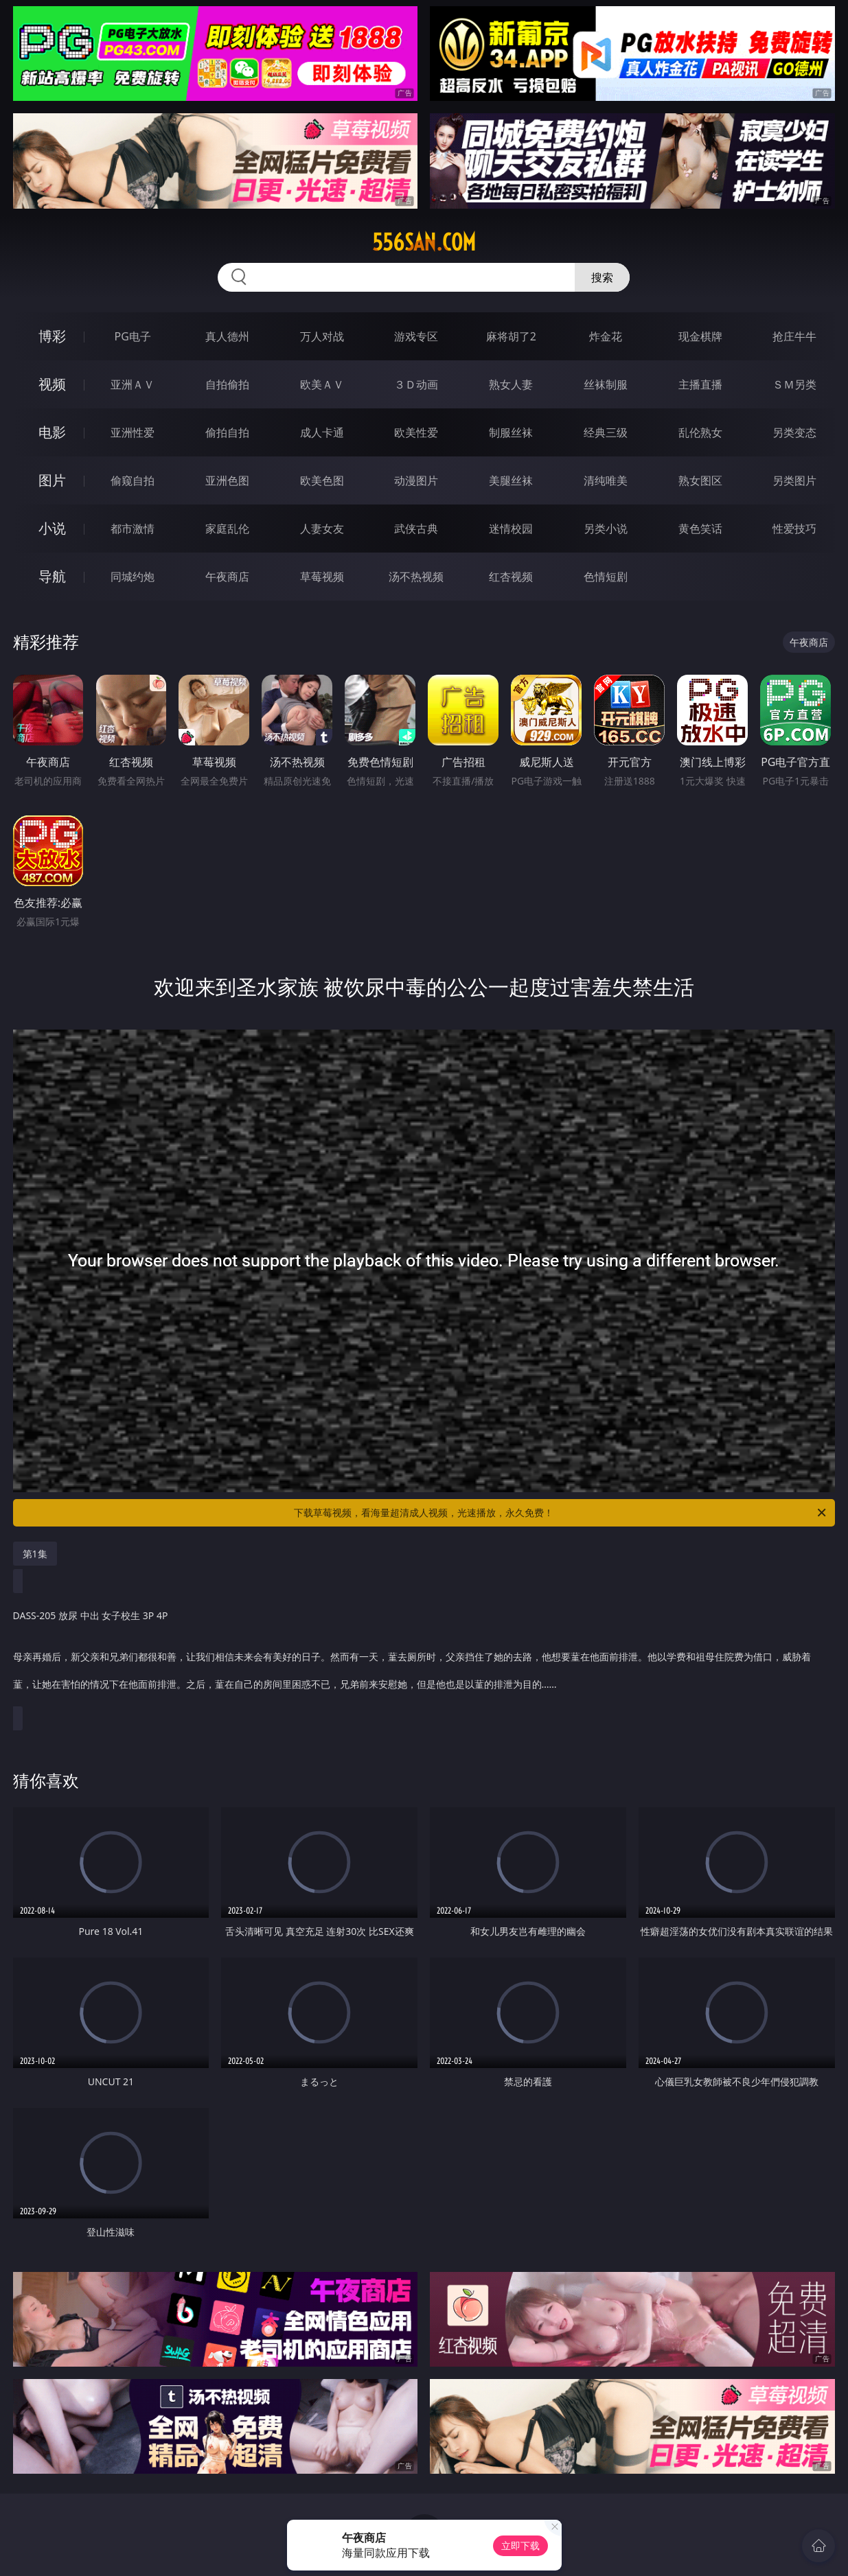  I want to click on 都市激情, so click(132, 528).